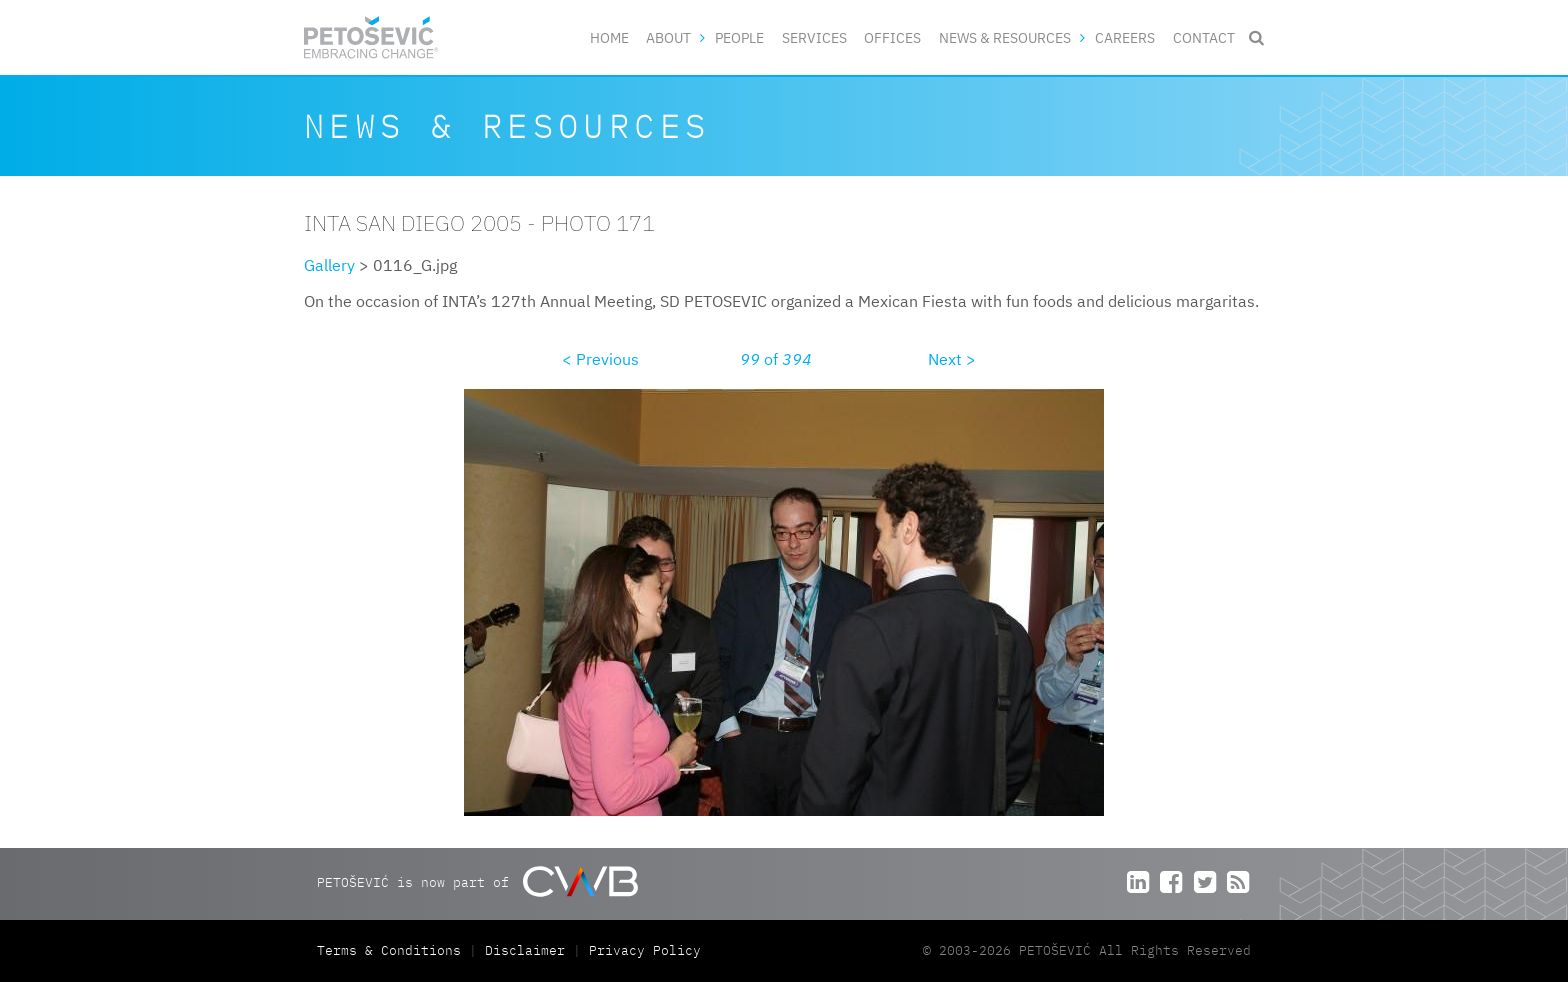 This screenshot has height=982, width=1568. Describe the element at coordinates (814, 37) in the screenshot. I see `Services` at that location.